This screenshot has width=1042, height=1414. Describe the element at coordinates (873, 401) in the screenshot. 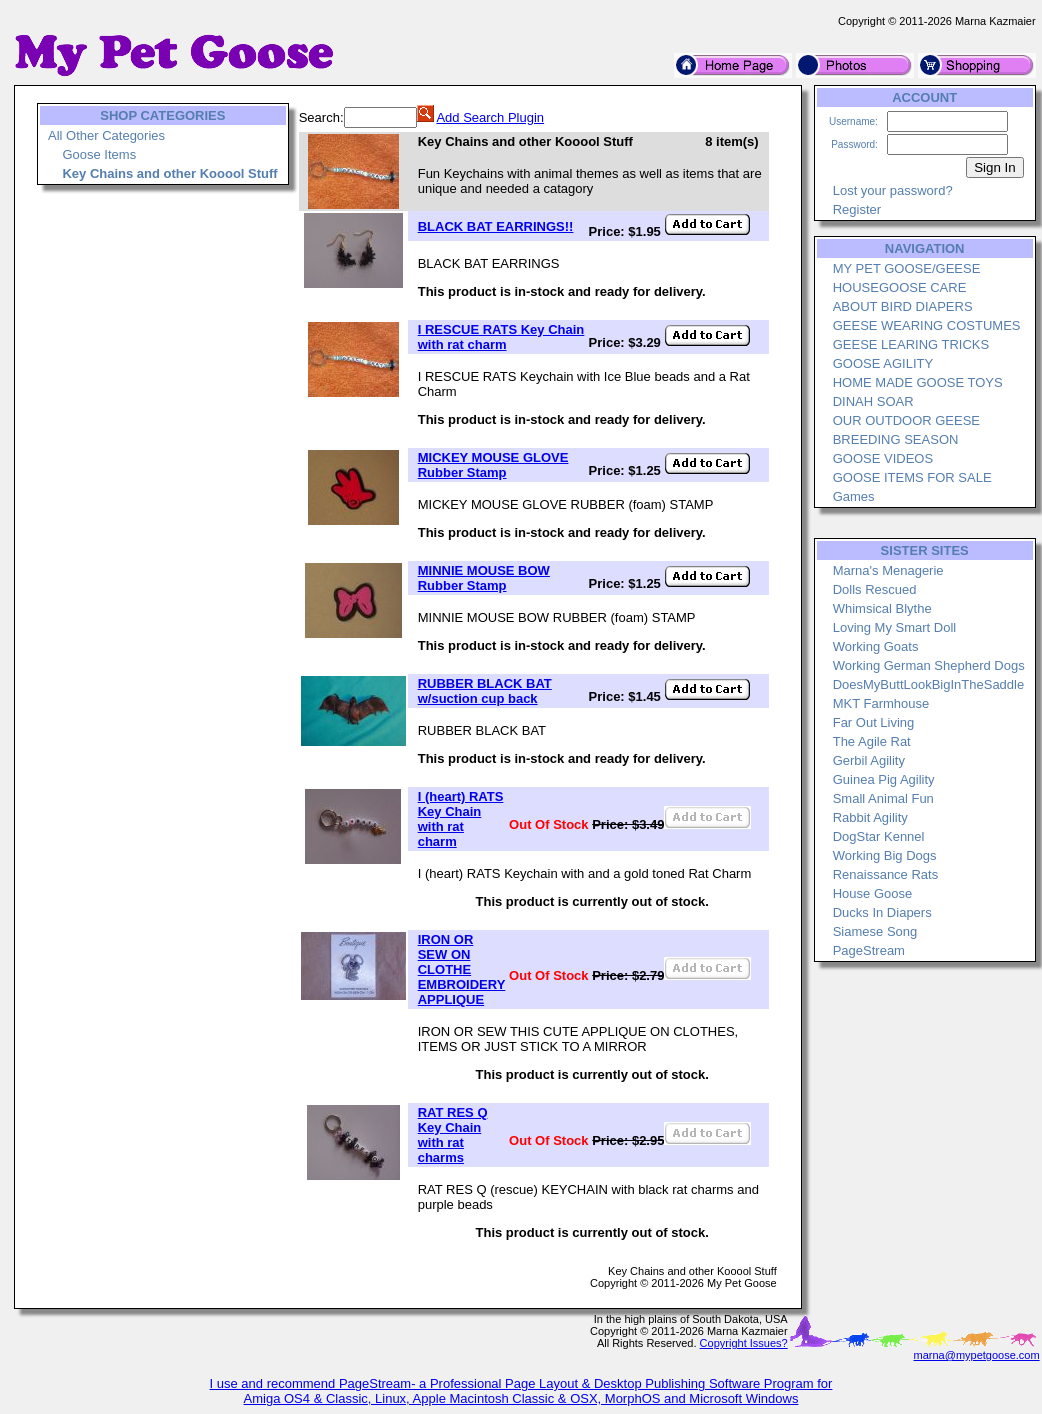

I see `DINAH SOAR` at that location.